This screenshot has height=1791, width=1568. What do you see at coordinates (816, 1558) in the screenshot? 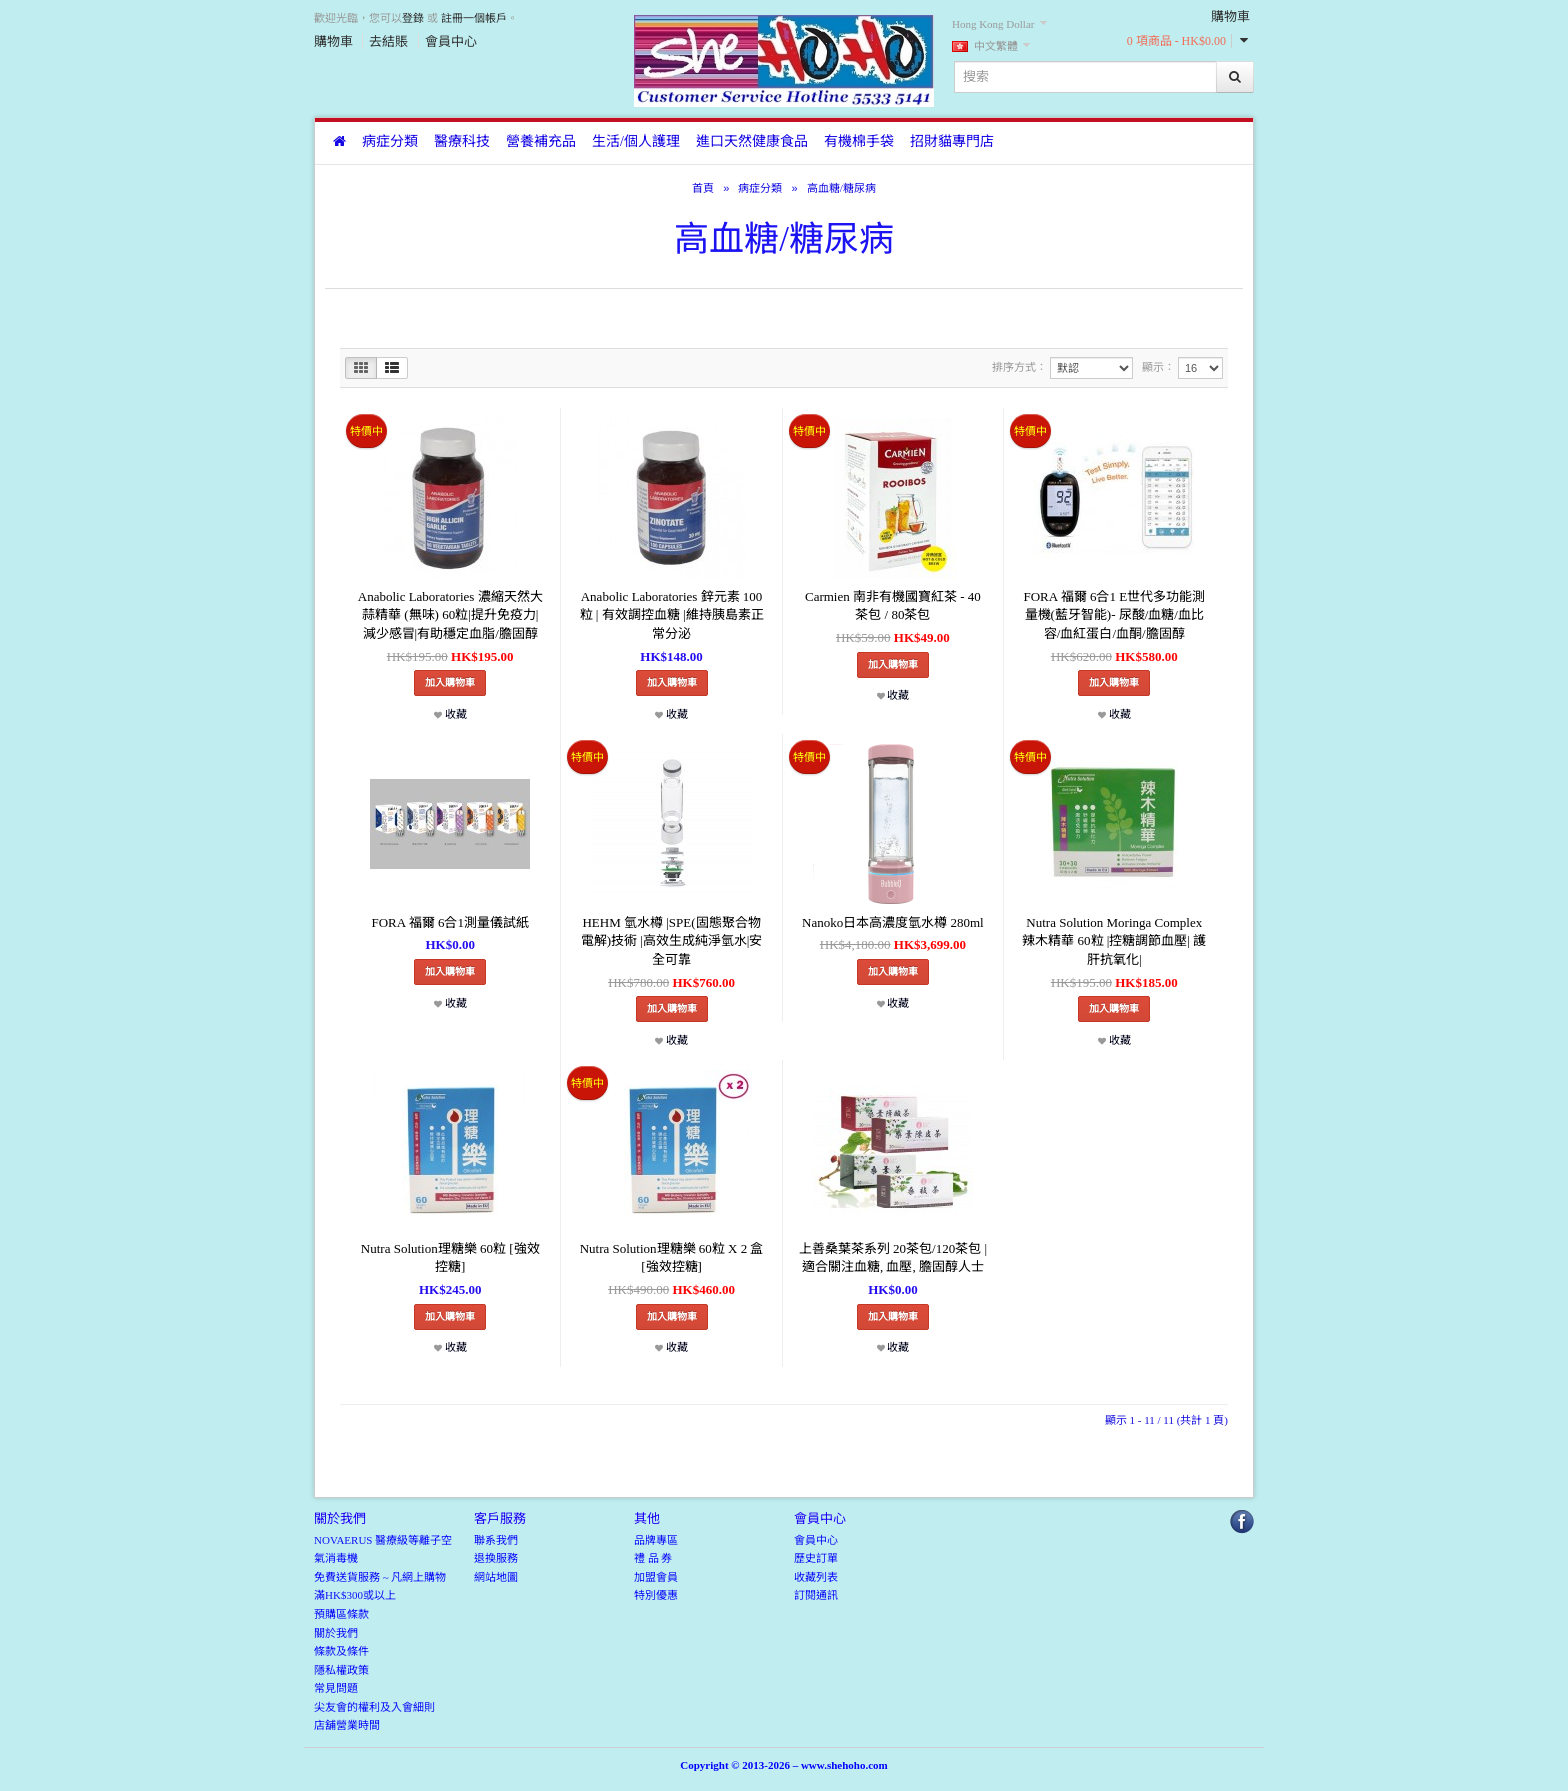
I see `歷史訂單` at bounding box center [816, 1558].